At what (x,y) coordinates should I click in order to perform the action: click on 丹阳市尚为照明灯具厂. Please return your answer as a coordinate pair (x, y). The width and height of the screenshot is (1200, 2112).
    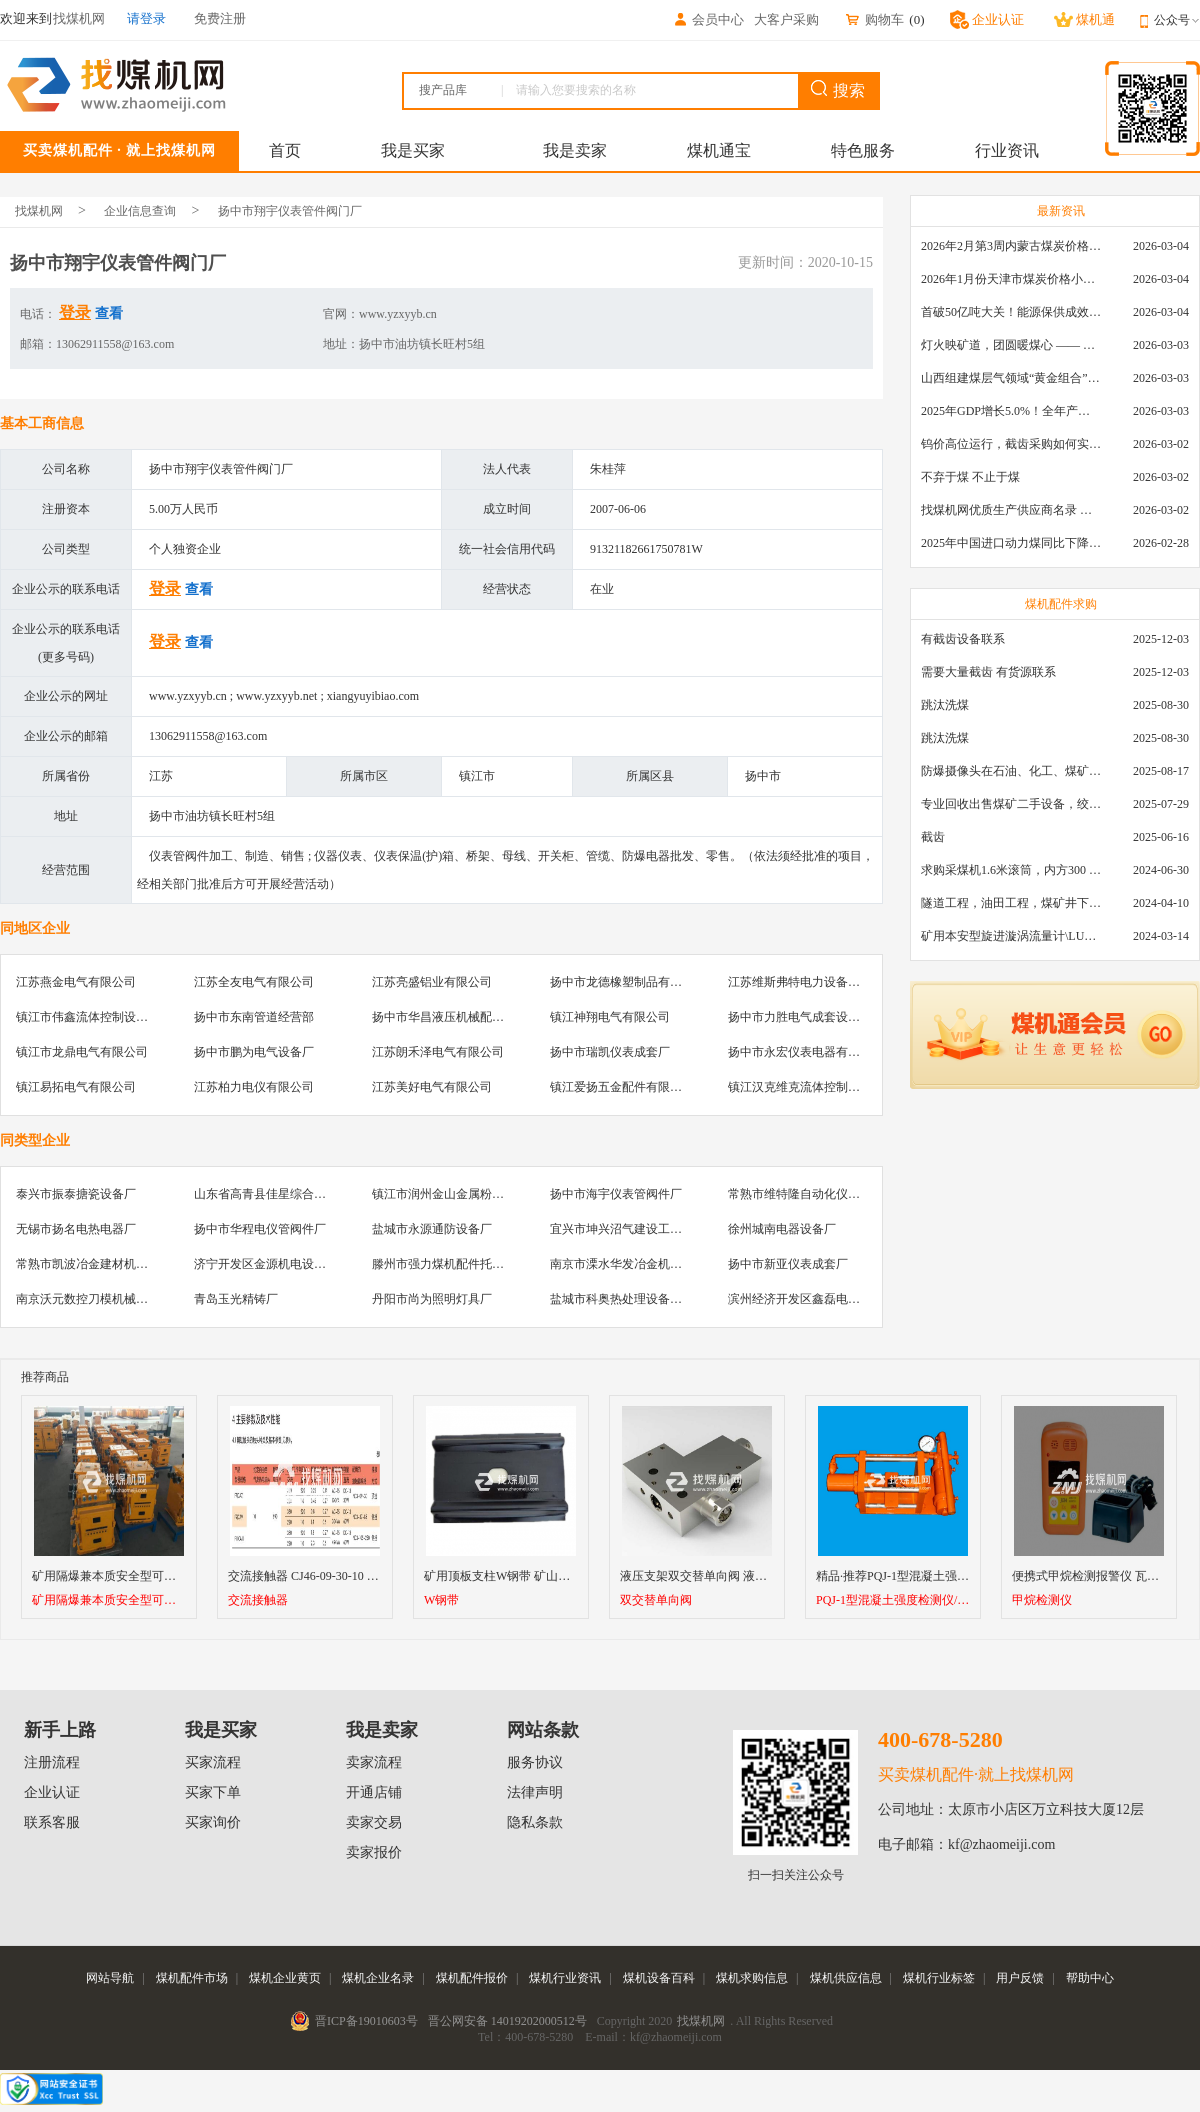
    Looking at the image, I should click on (432, 1299).